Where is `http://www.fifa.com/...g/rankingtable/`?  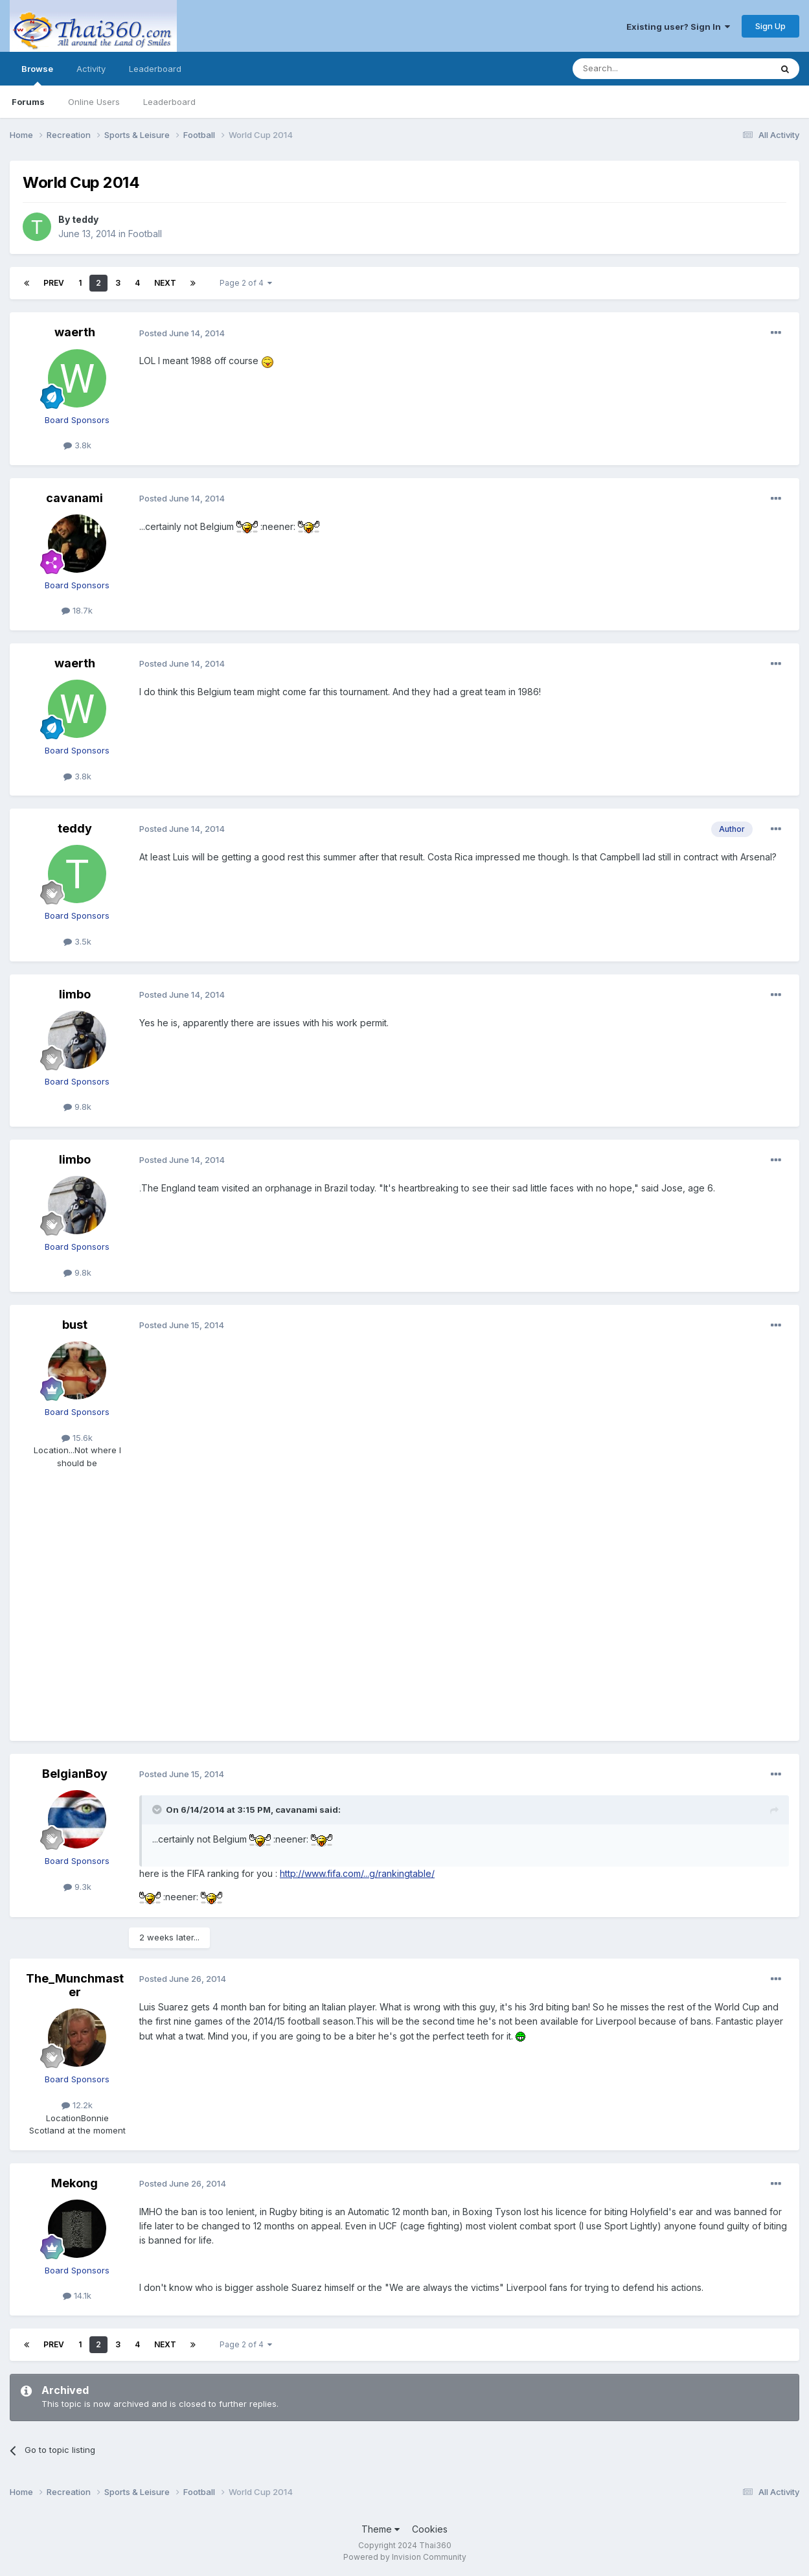
http://www.fifa.com/...g/rankingtable/ is located at coordinates (357, 1873).